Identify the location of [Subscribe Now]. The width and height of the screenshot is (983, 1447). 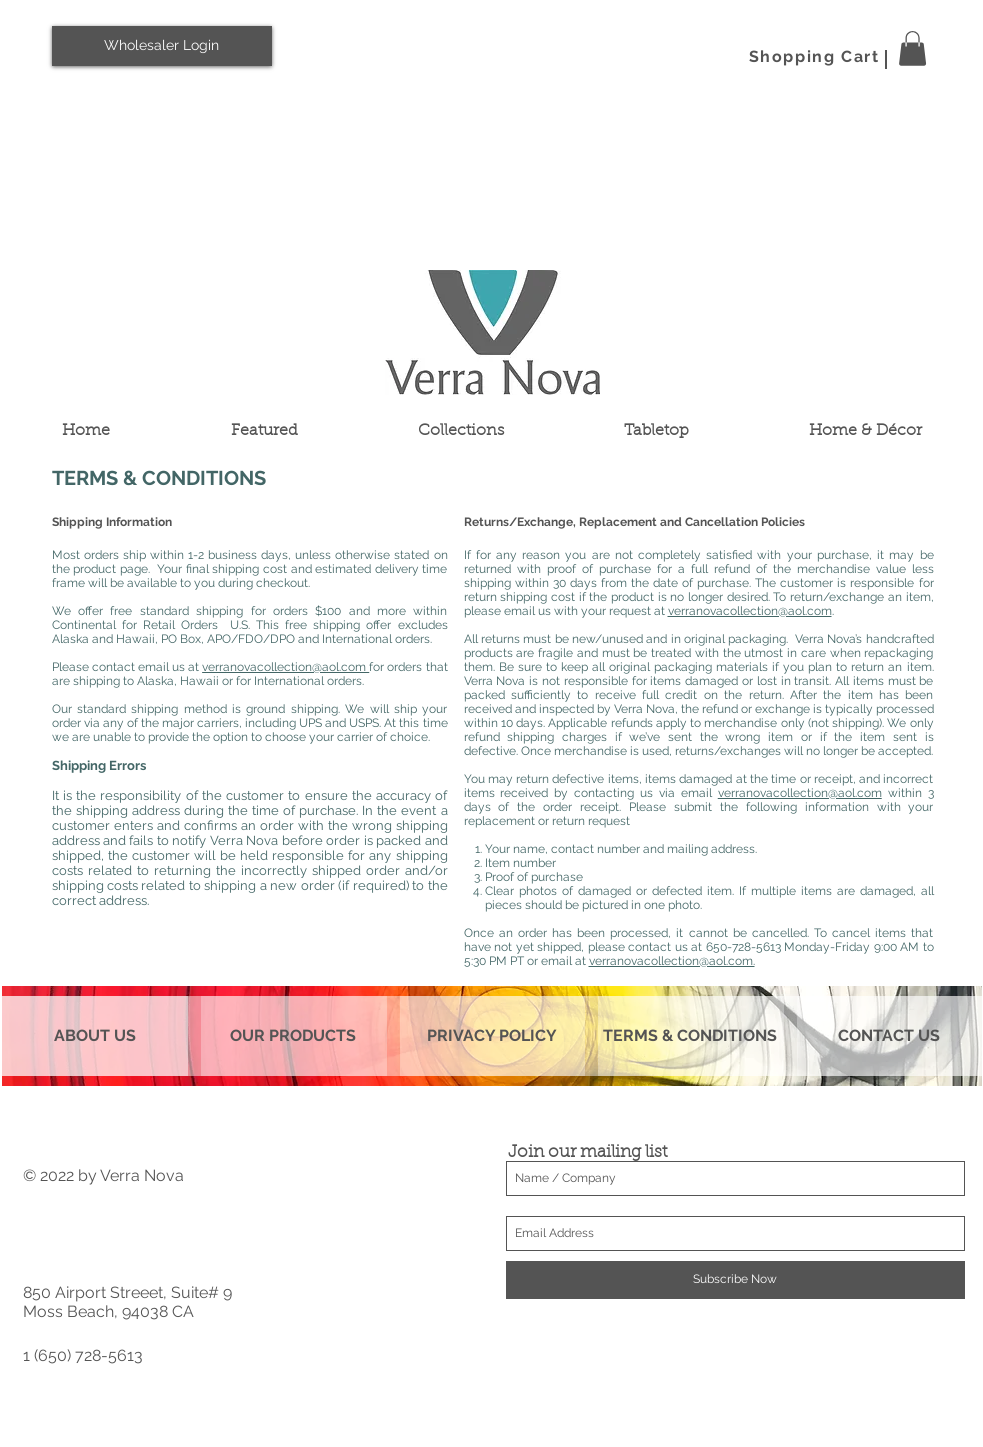
(735, 1280).